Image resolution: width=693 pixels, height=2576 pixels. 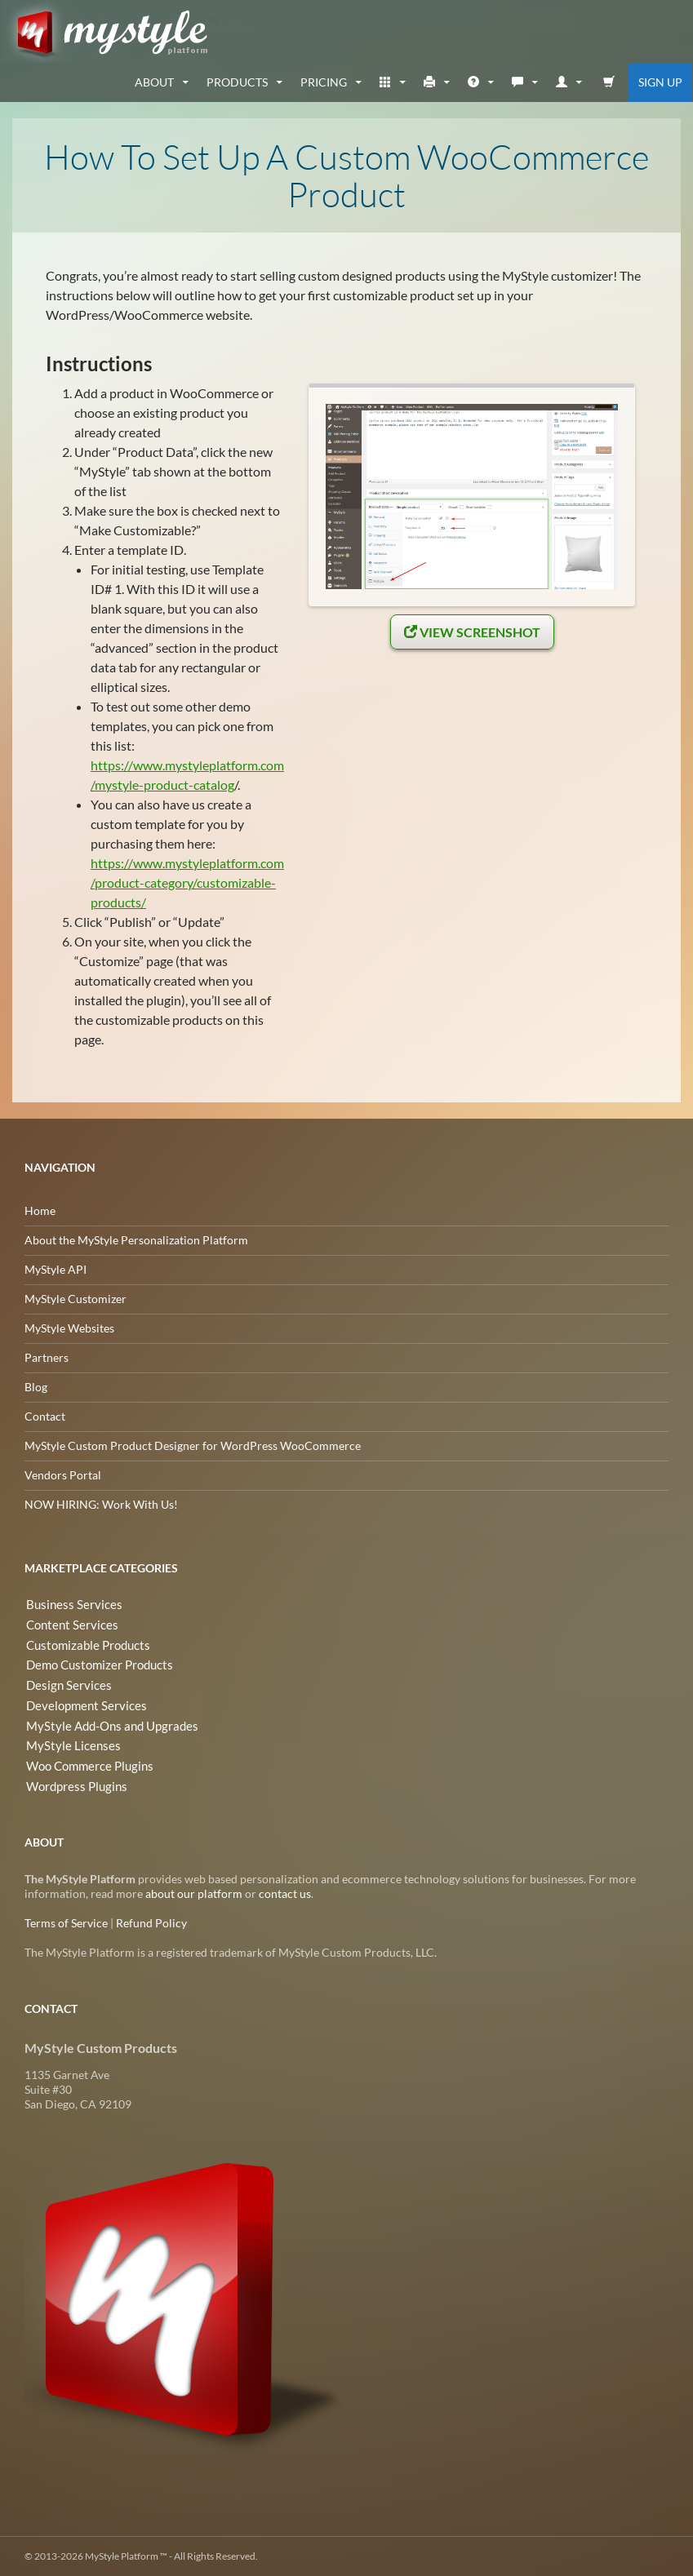 What do you see at coordinates (136, 1240) in the screenshot?
I see `About the MyStyle Personalization Platform` at bounding box center [136, 1240].